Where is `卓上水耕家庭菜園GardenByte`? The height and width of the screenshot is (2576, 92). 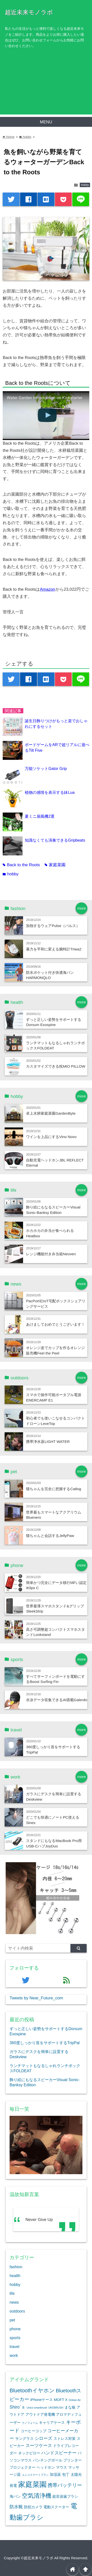 卓上水耕家庭菜園GardenByte is located at coordinates (51, 1113).